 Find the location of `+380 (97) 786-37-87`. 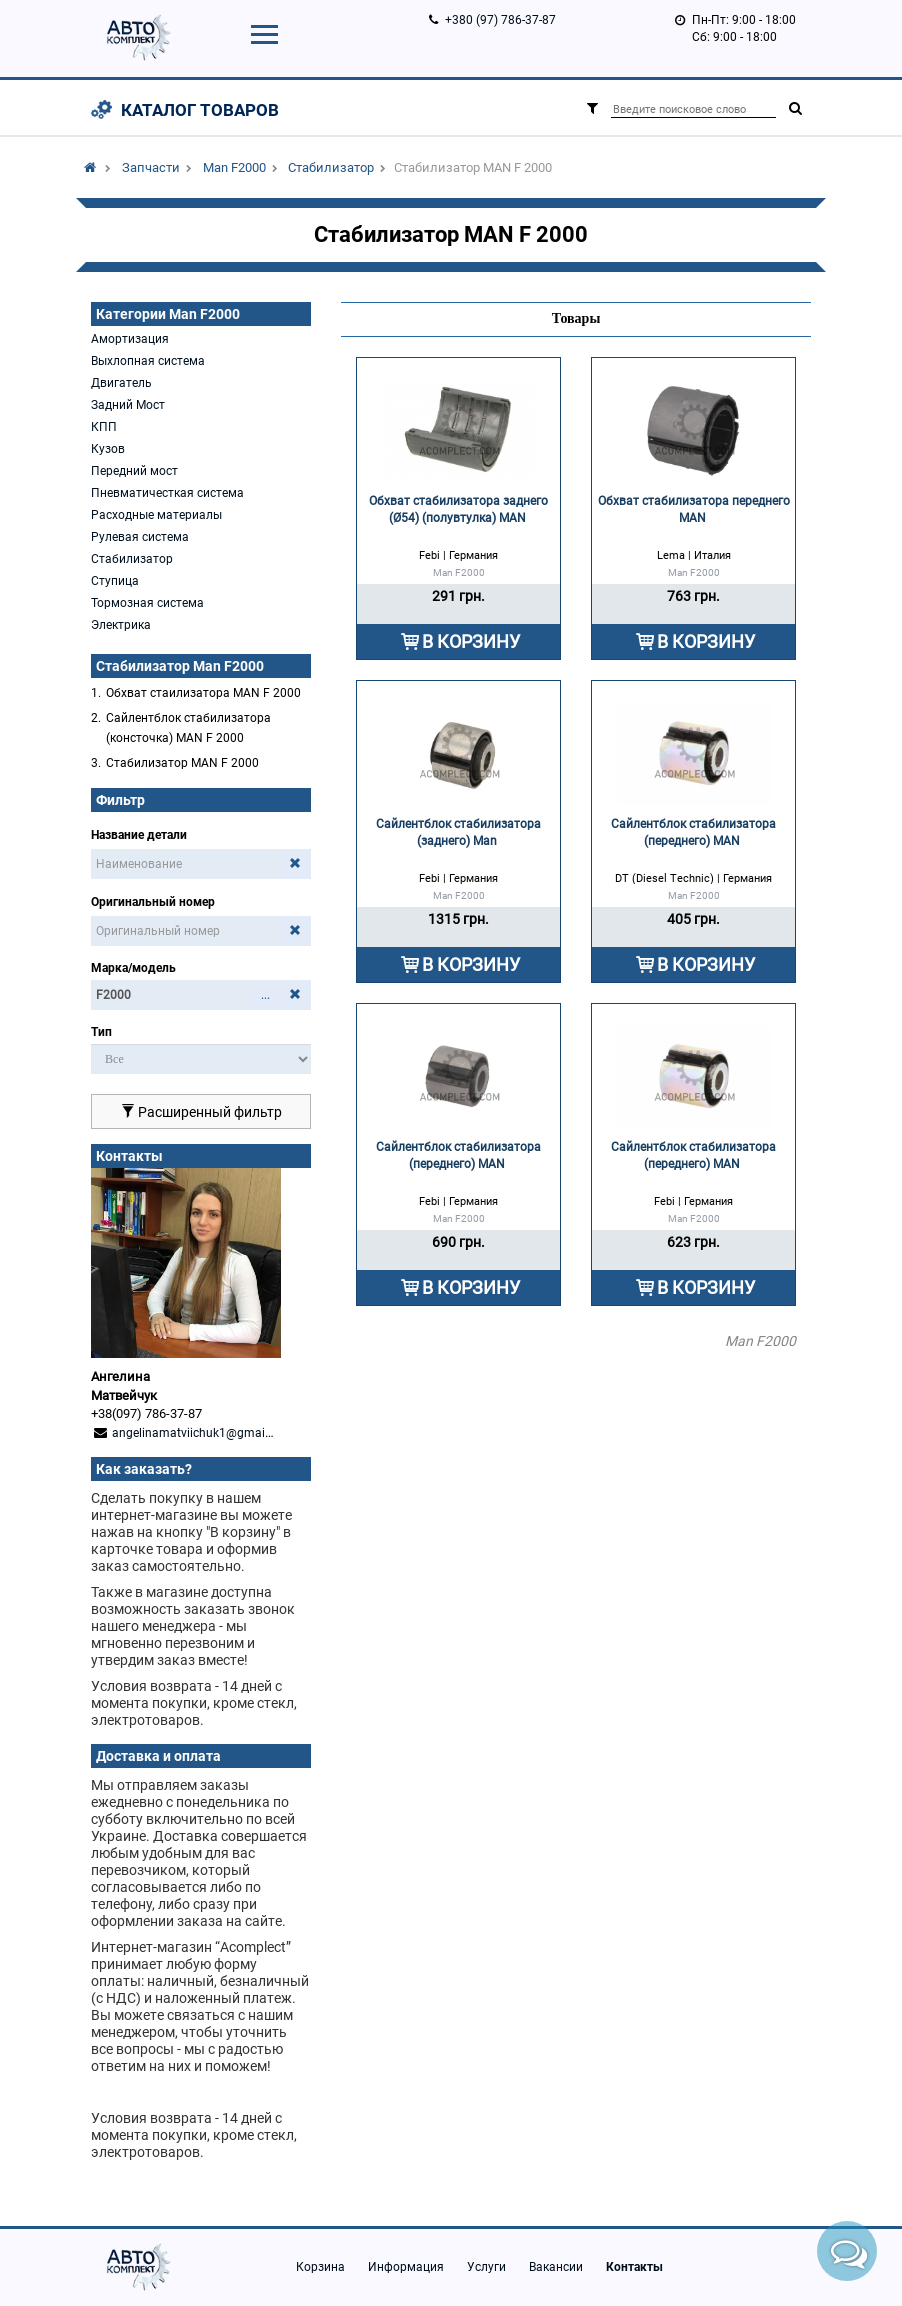

+380 (97) 786-37-87 is located at coordinates (500, 20).